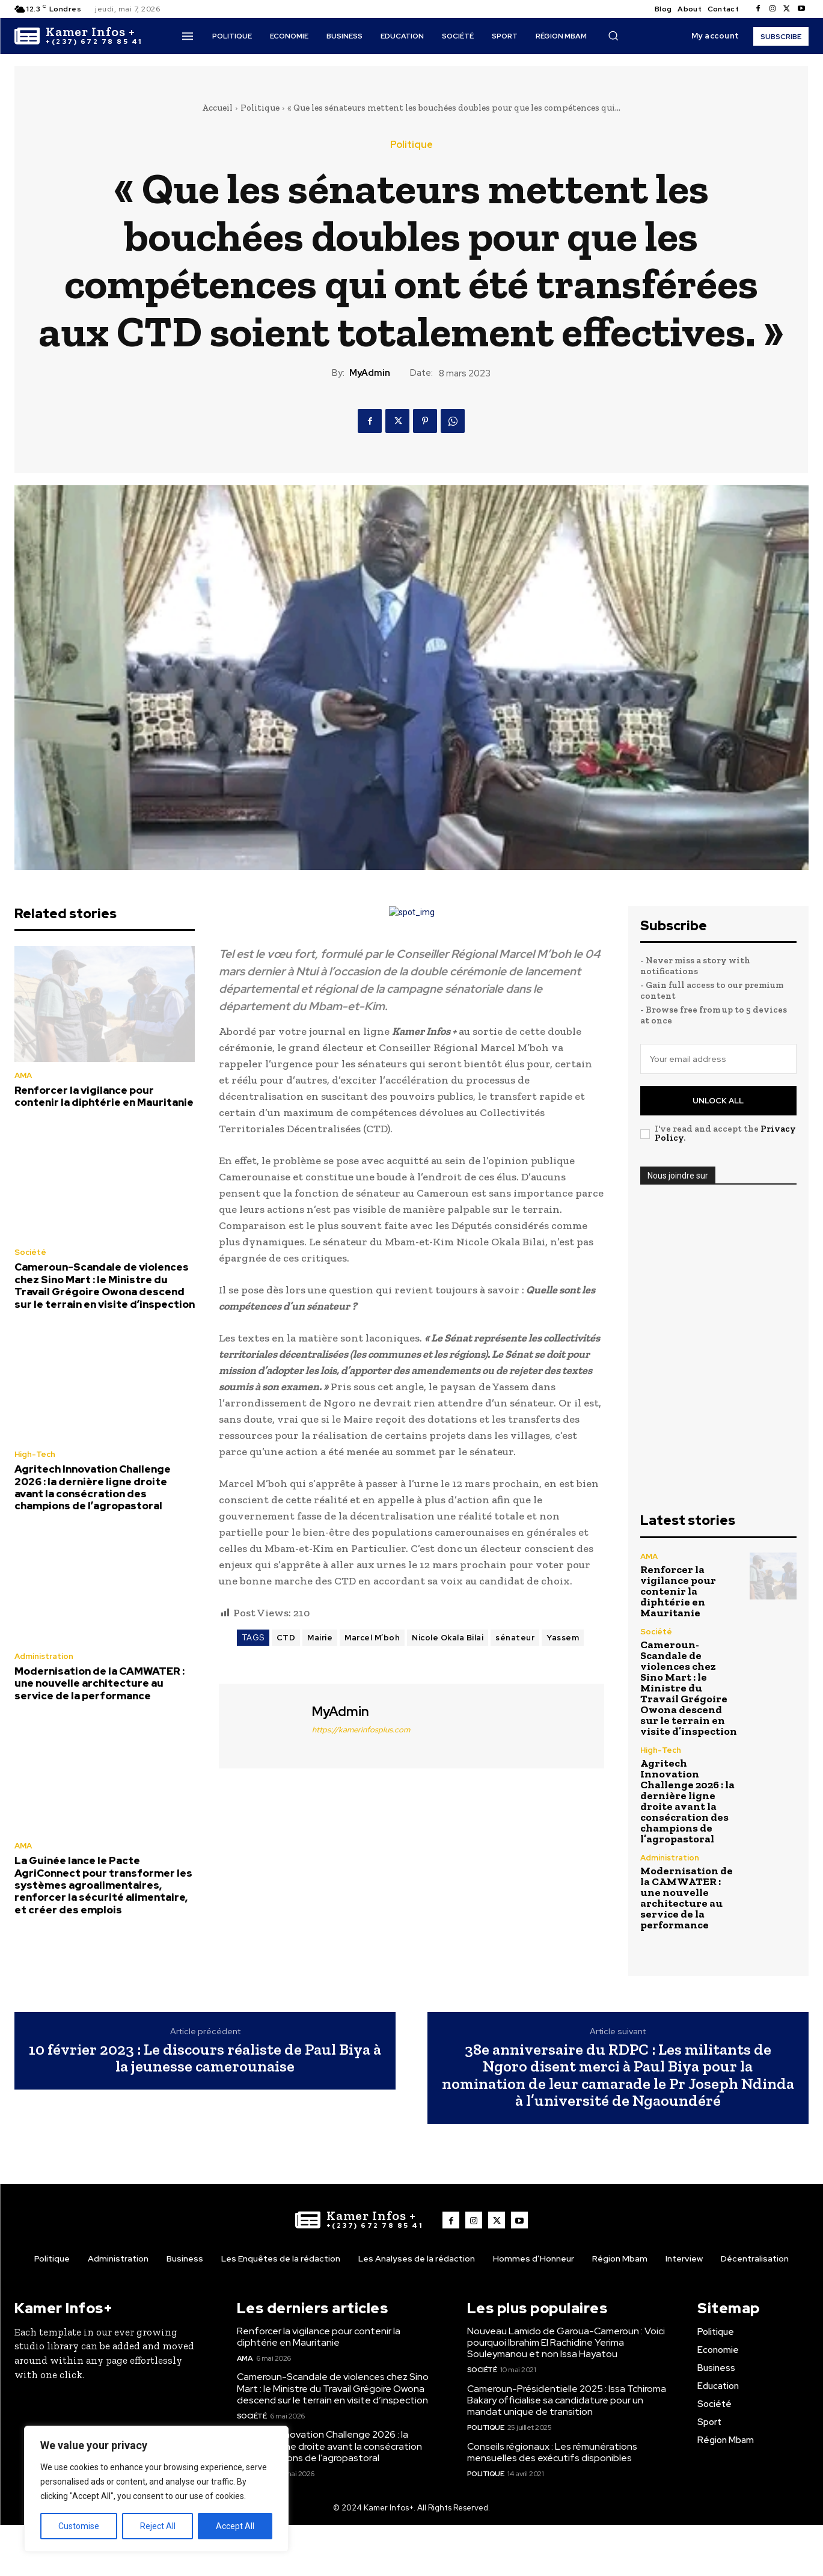  Describe the element at coordinates (447, 1638) in the screenshot. I see `Nicole Okala Bilai` at that location.